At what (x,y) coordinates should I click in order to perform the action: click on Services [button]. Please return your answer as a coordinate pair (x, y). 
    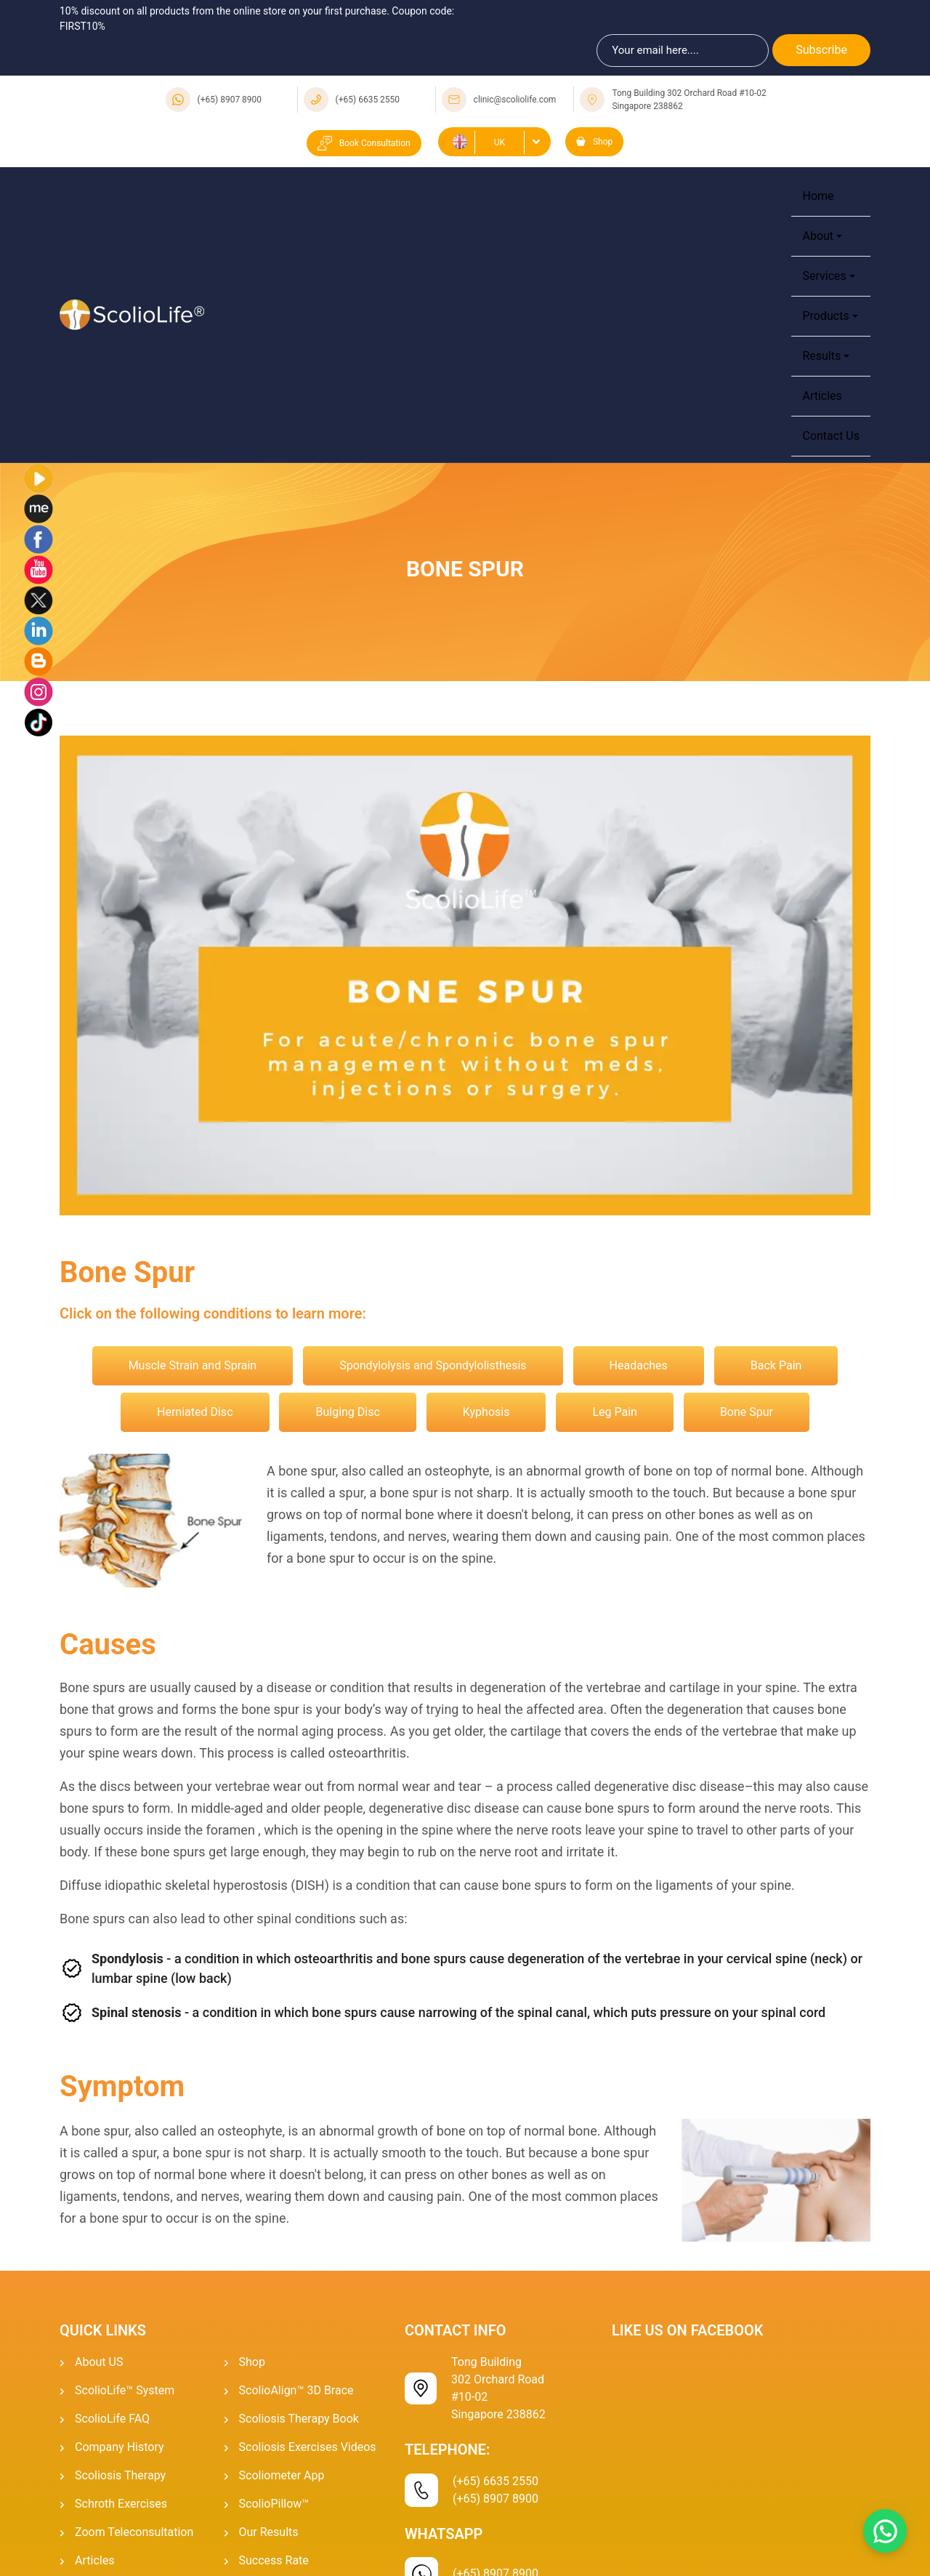
    Looking at the image, I should click on (824, 276).